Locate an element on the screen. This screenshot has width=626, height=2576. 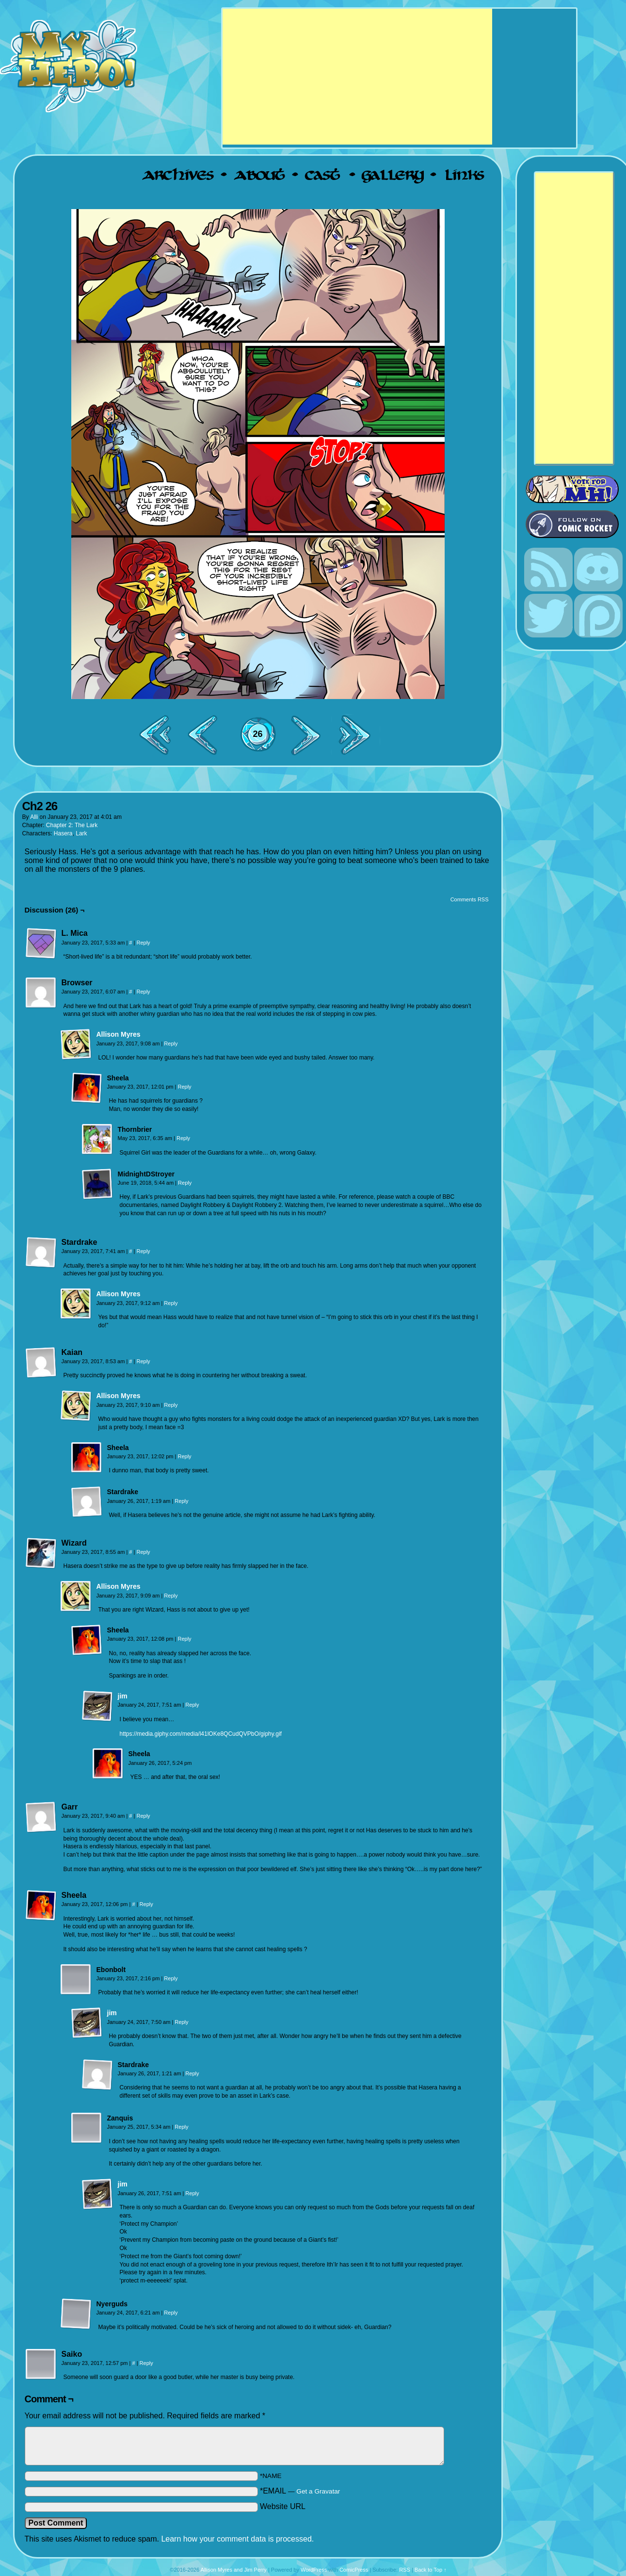
Hasera is located at coordinates (63, 833).